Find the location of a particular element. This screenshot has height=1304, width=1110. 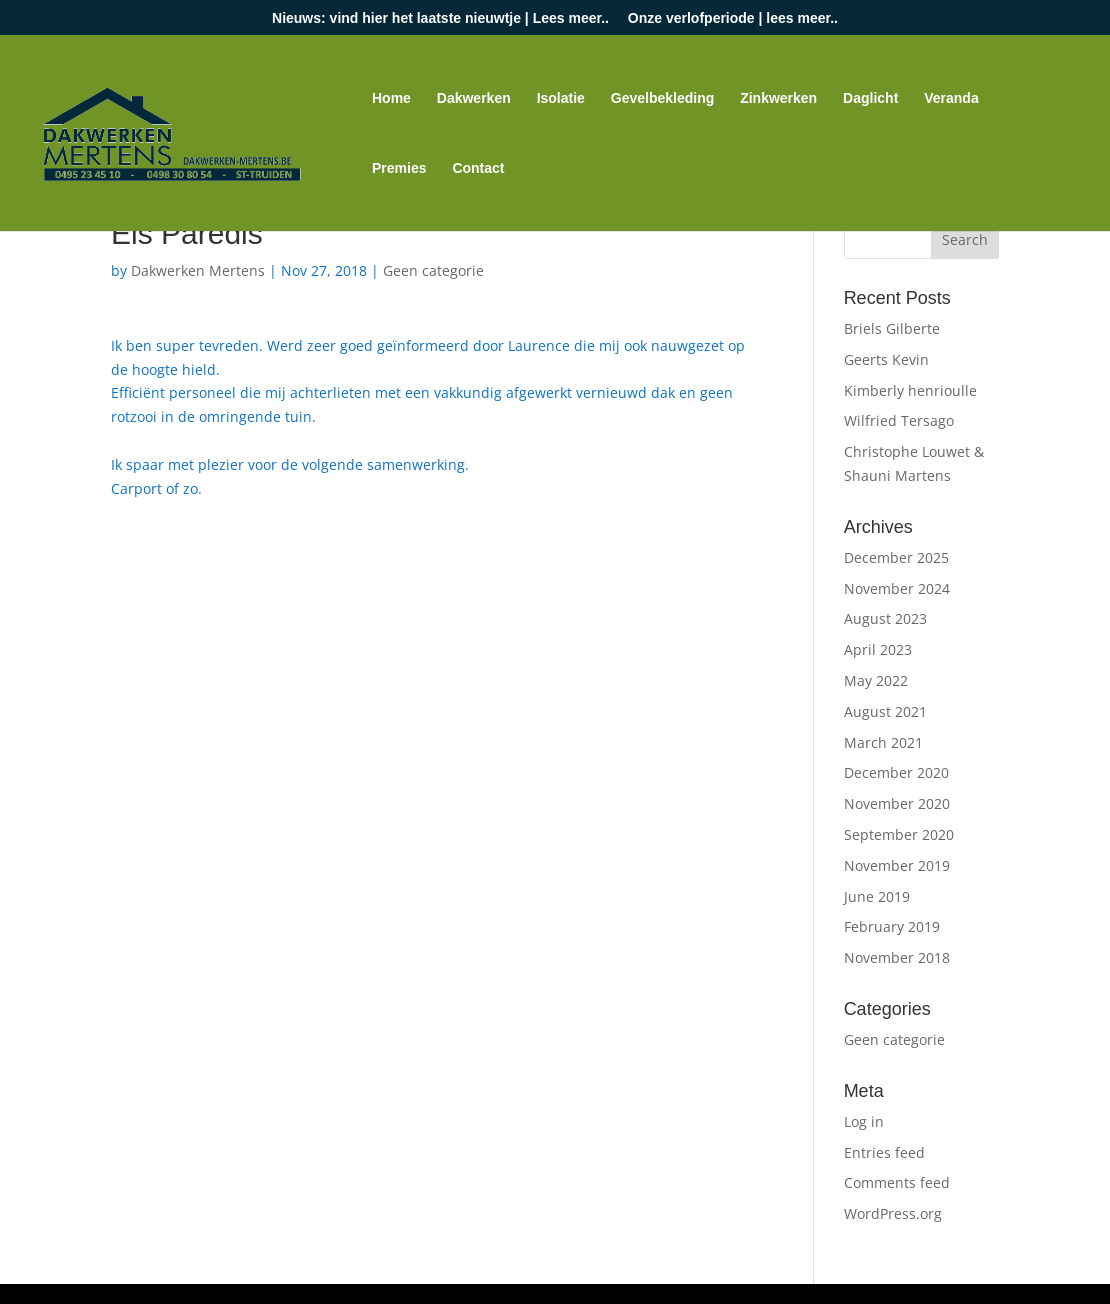

Gevelbekleding is located at coordinates (662, 98).